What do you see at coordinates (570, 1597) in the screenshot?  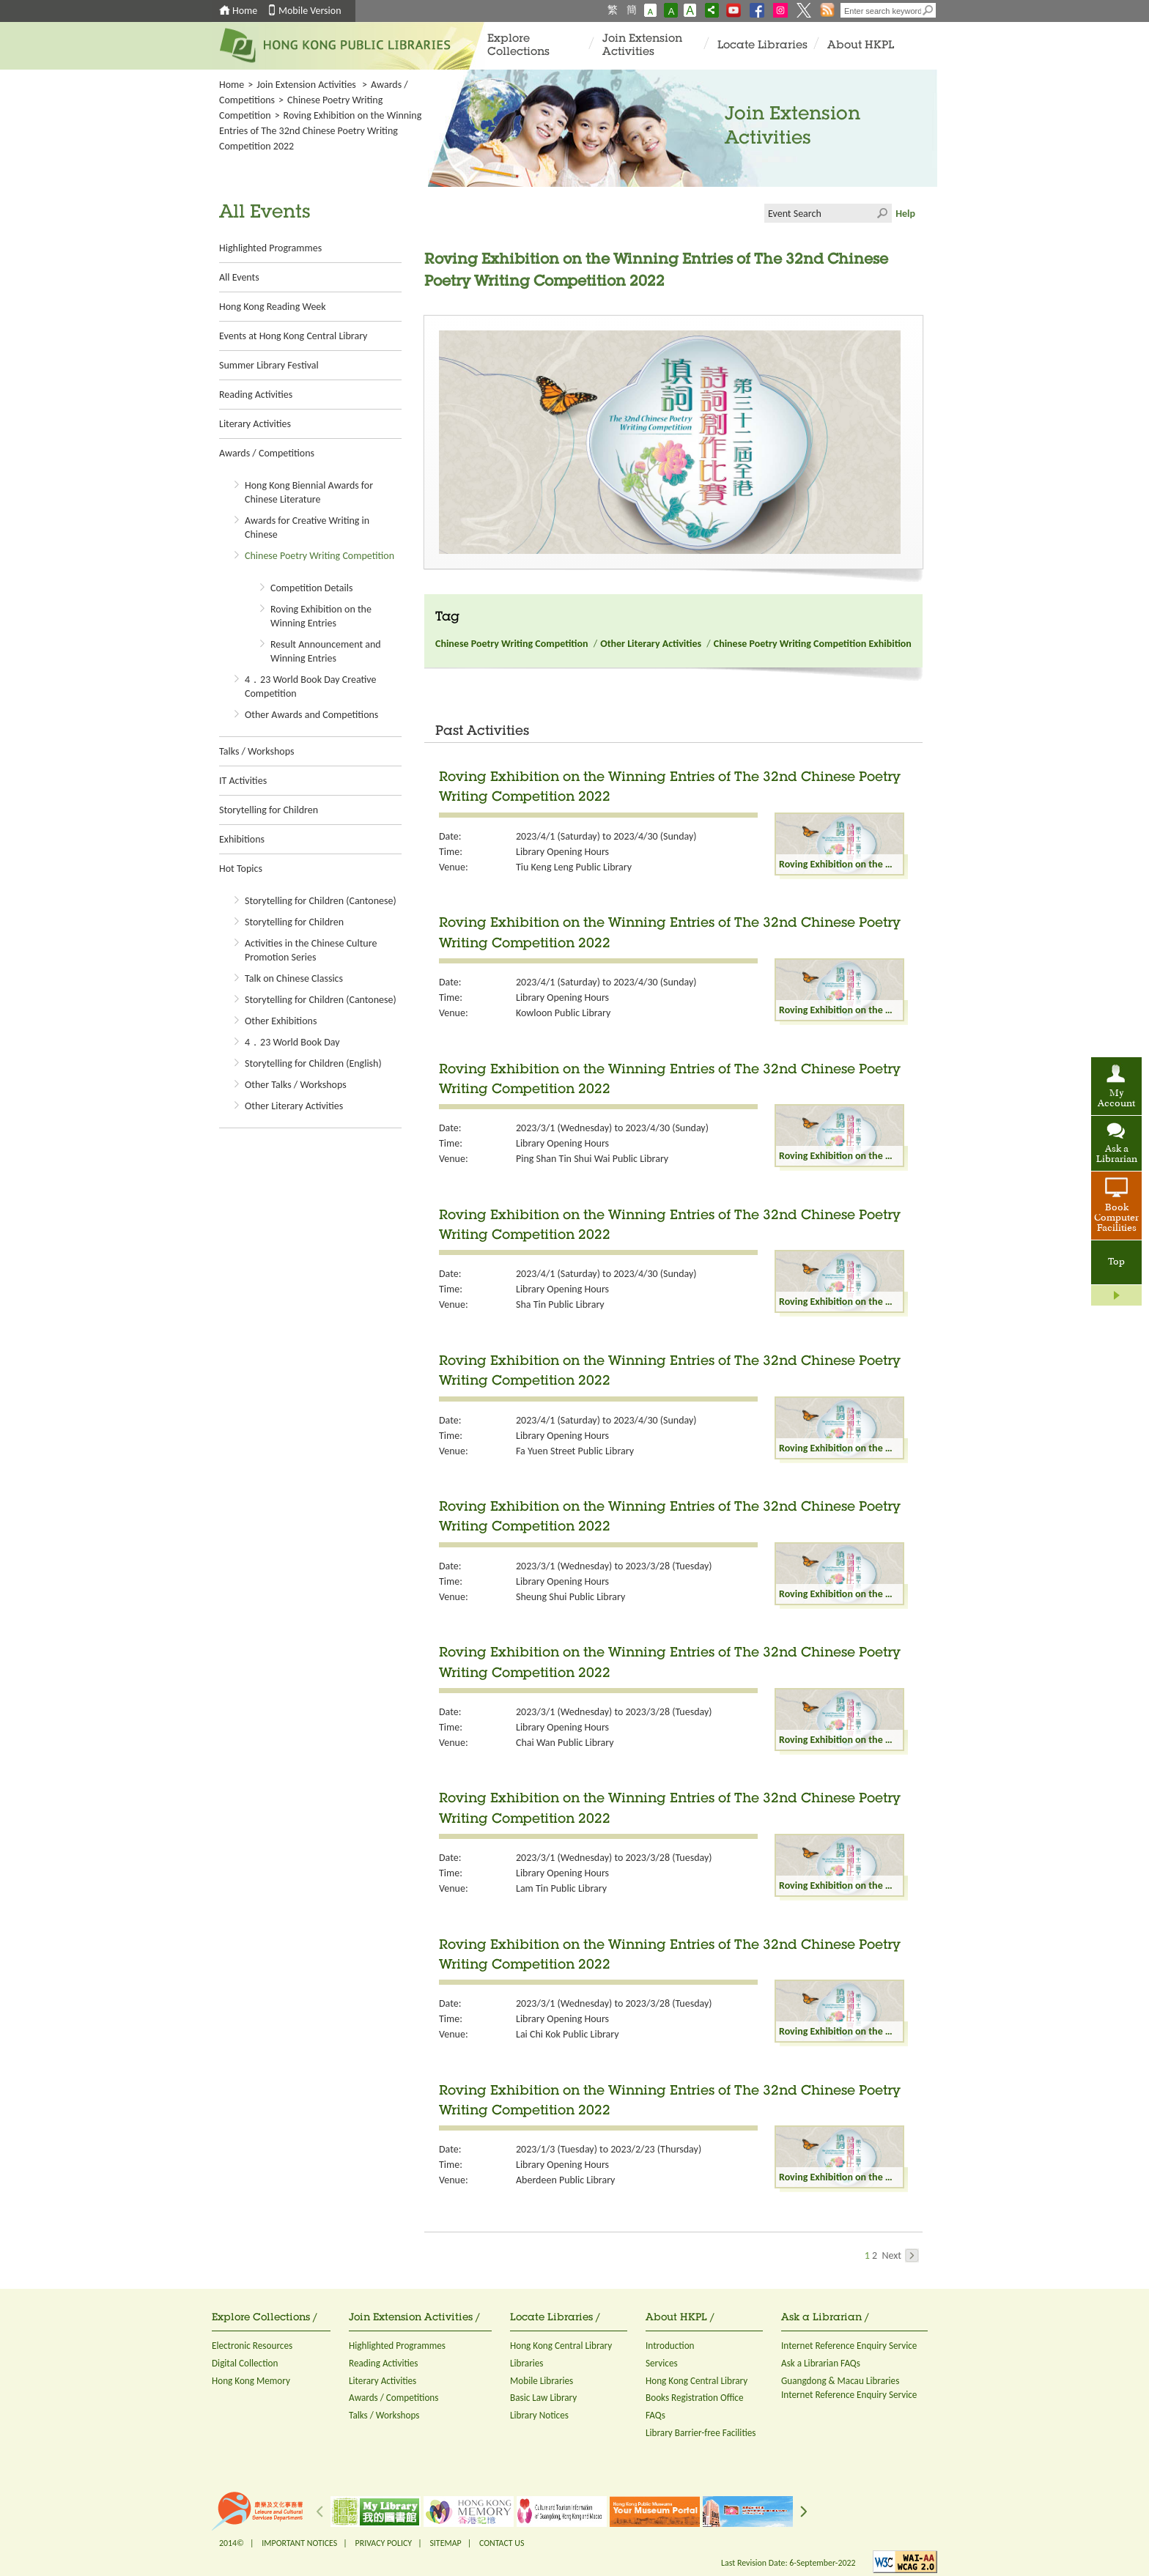 I see `Sheung Shui Public Library` at bounding box center [570, 1597].